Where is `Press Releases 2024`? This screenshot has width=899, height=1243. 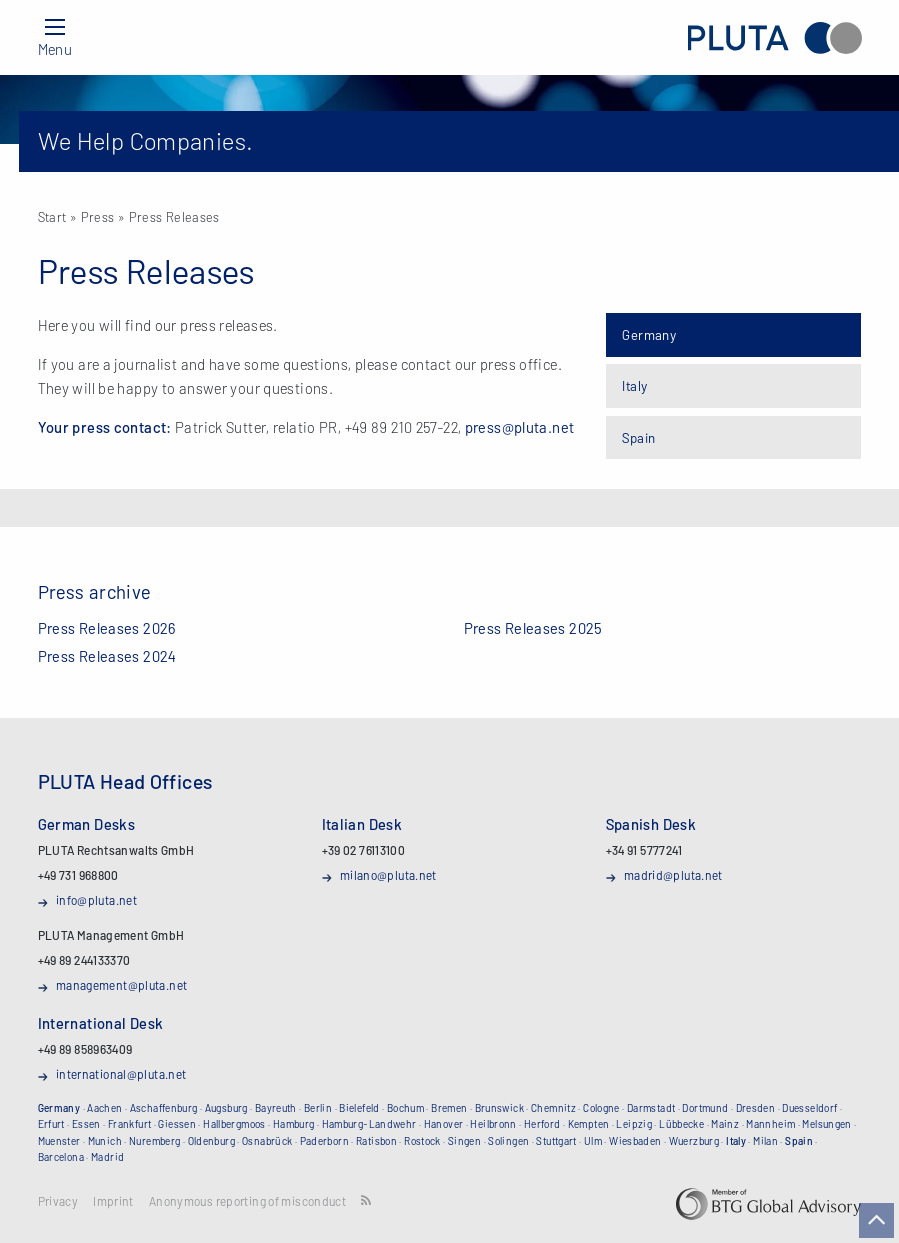 Press Releases 2024 is located at coordinates (107, 656).